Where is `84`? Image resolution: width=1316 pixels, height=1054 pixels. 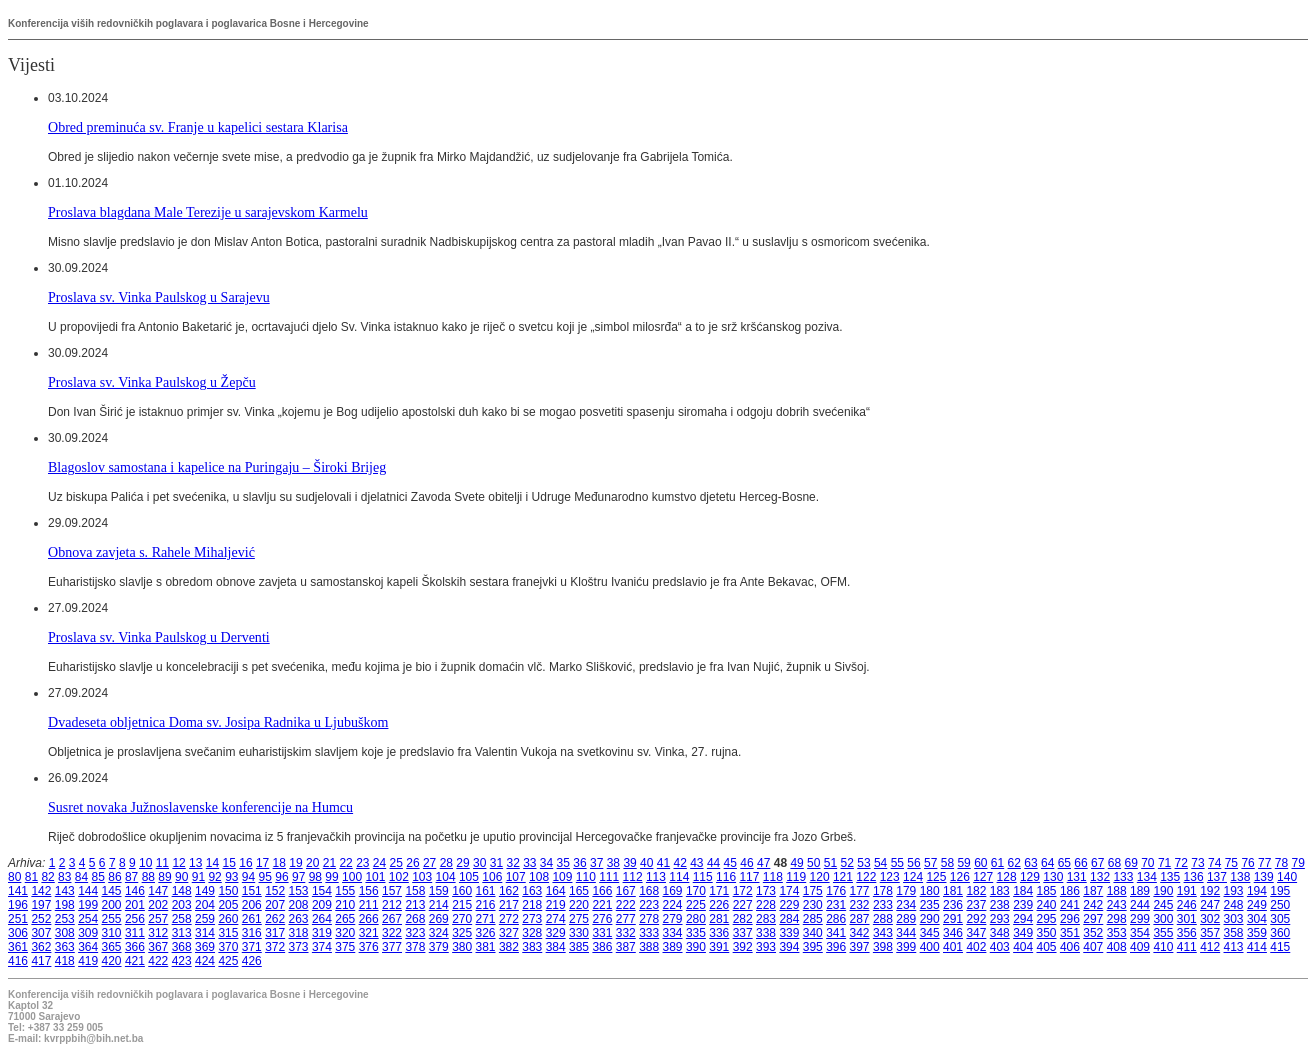
84 is located at coordinates (81, 877).